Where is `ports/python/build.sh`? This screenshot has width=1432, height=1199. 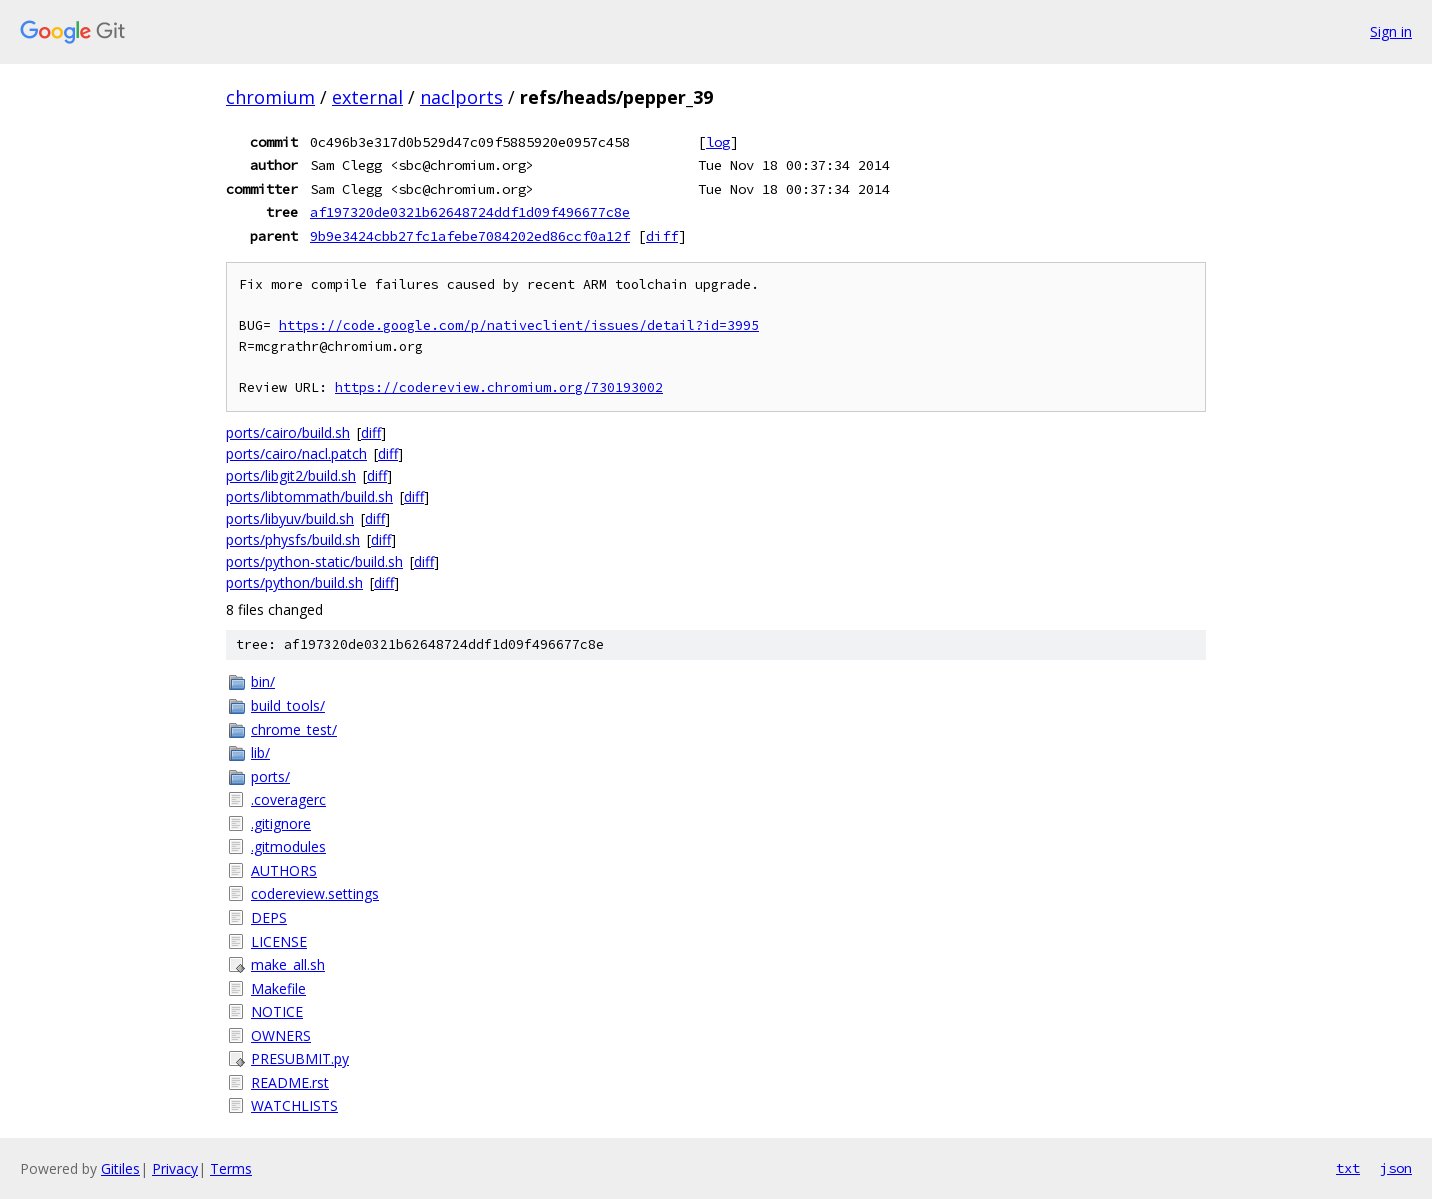
ports/python/build.sh is located at coordinates (294, 582).